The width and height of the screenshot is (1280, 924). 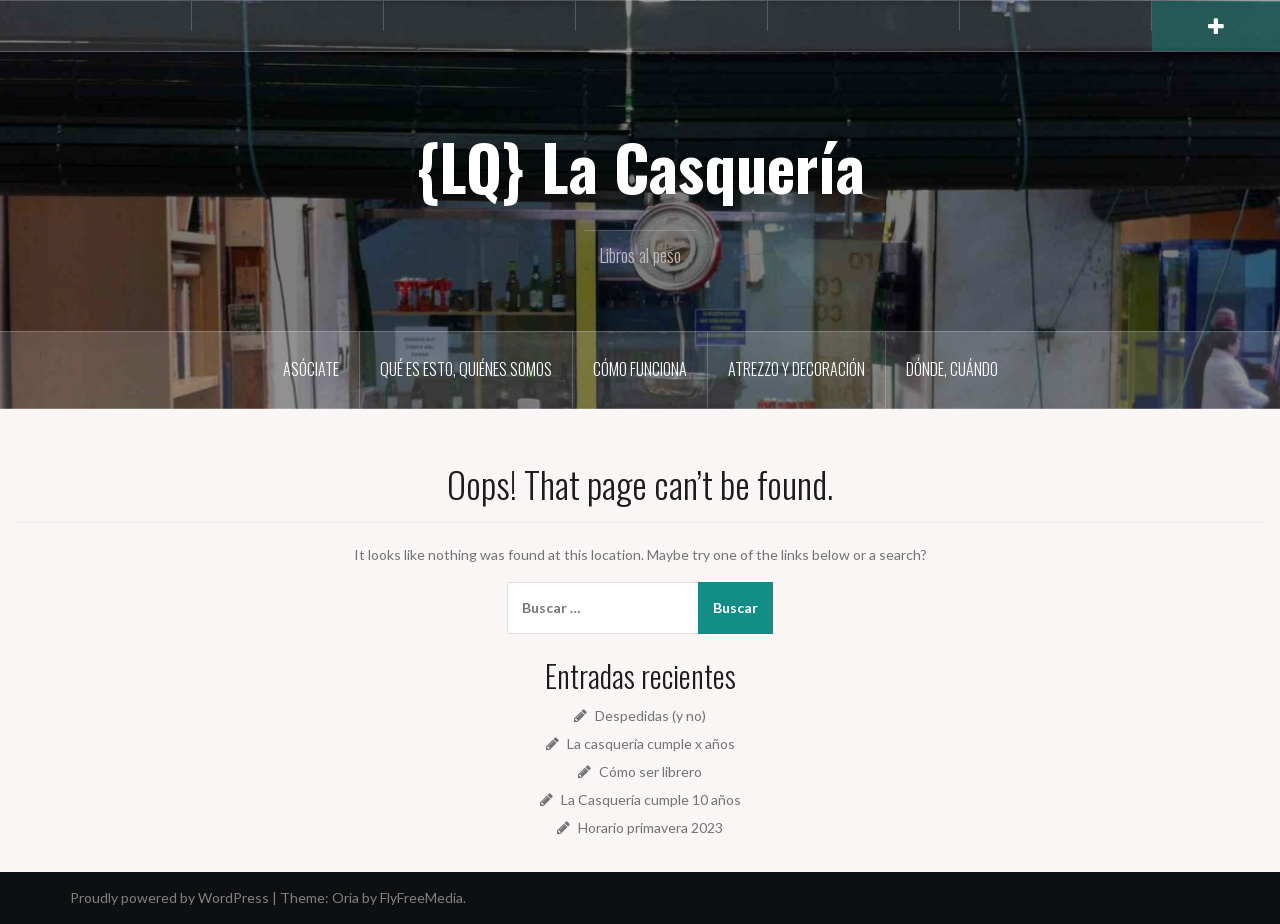 What do you see at coordinates (651, 799) in the screenshot?
I see `La Casquería cumple 10 años` at bounding box center [651, 799].